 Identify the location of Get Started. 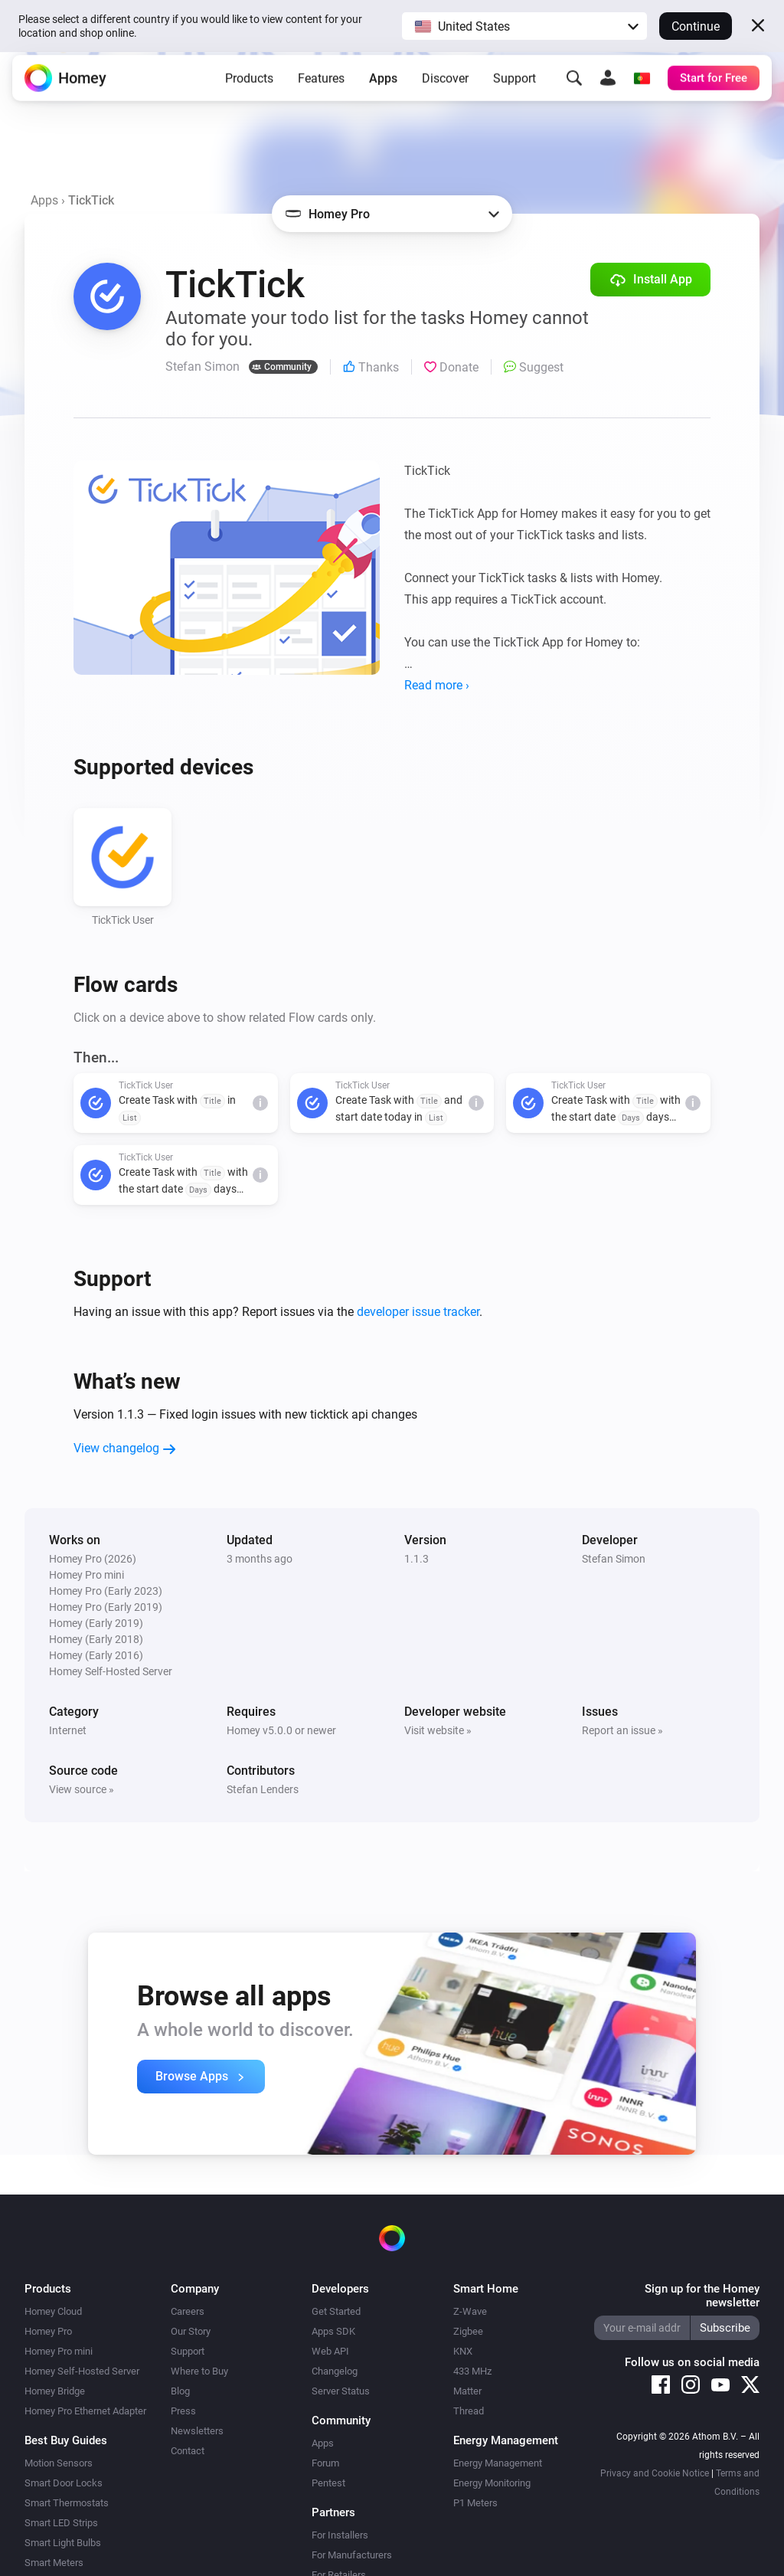
(336, 2311).